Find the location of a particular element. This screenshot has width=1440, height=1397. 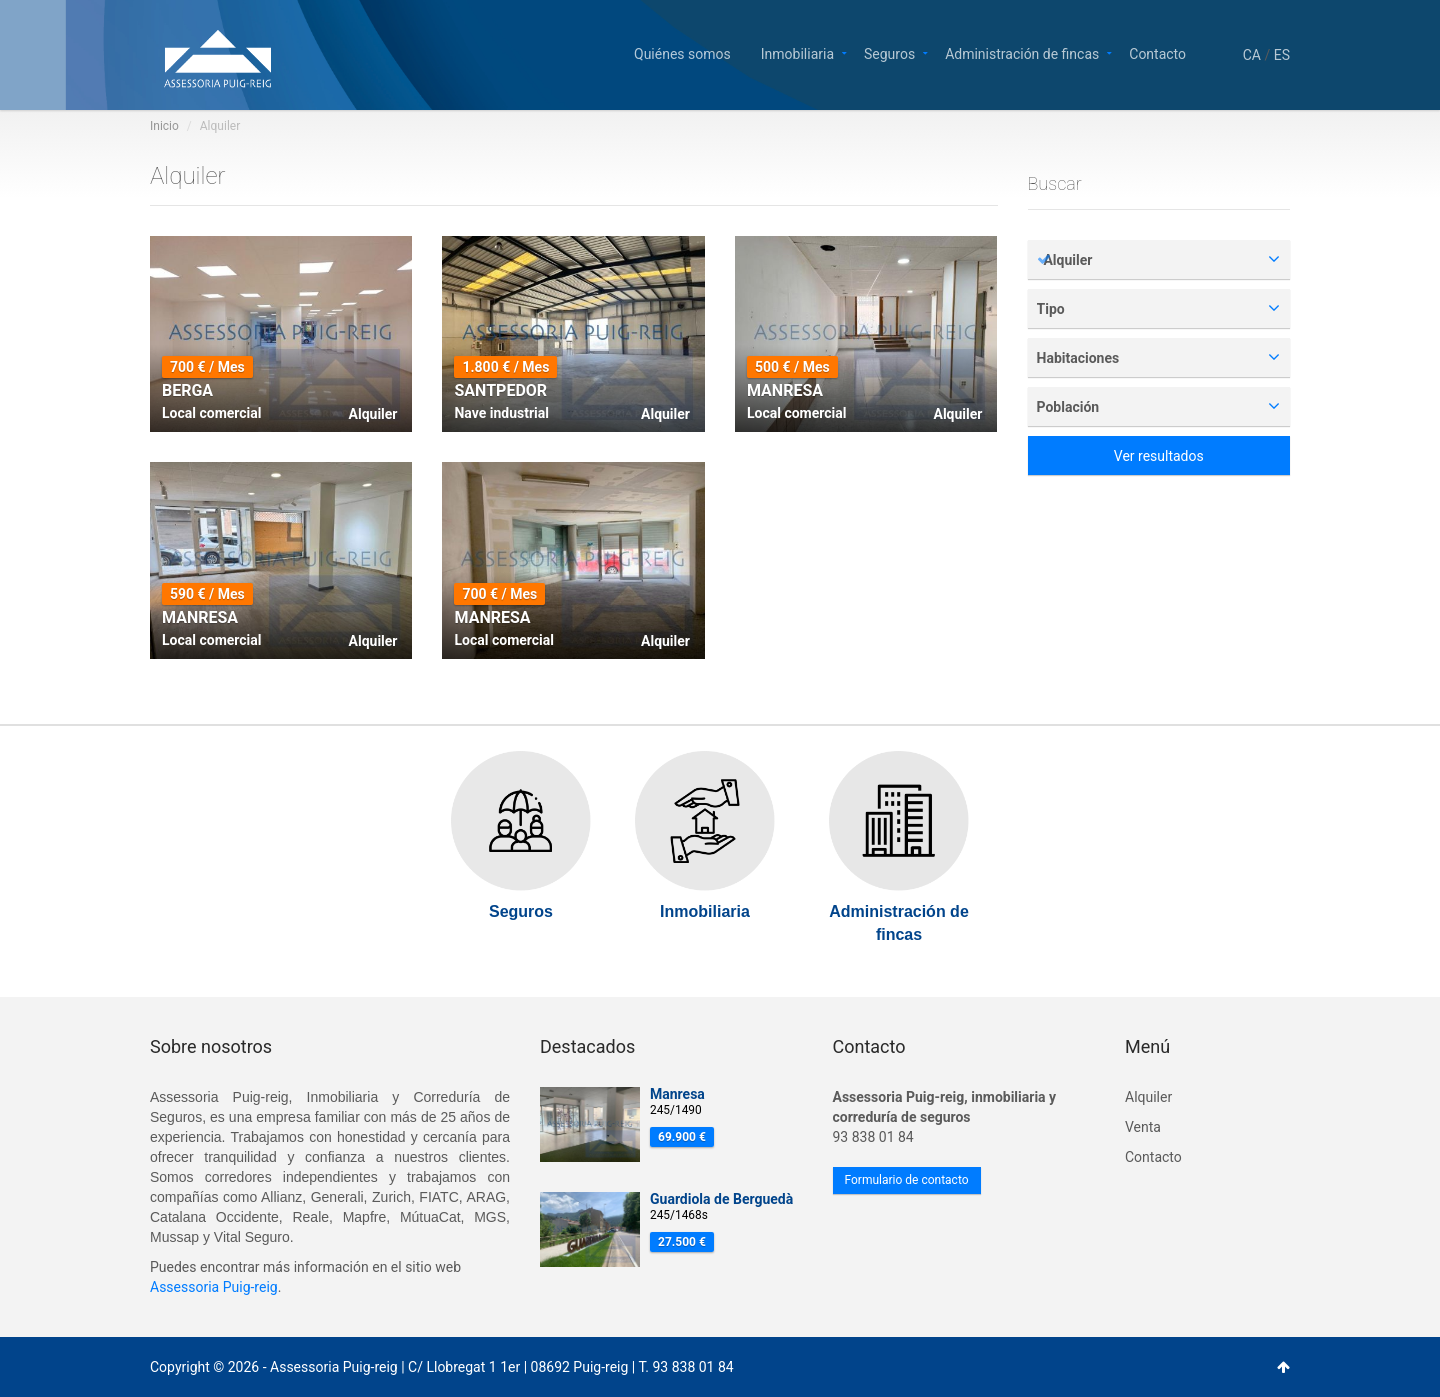

Inmobiliaria is located at coordinates (797, 52).